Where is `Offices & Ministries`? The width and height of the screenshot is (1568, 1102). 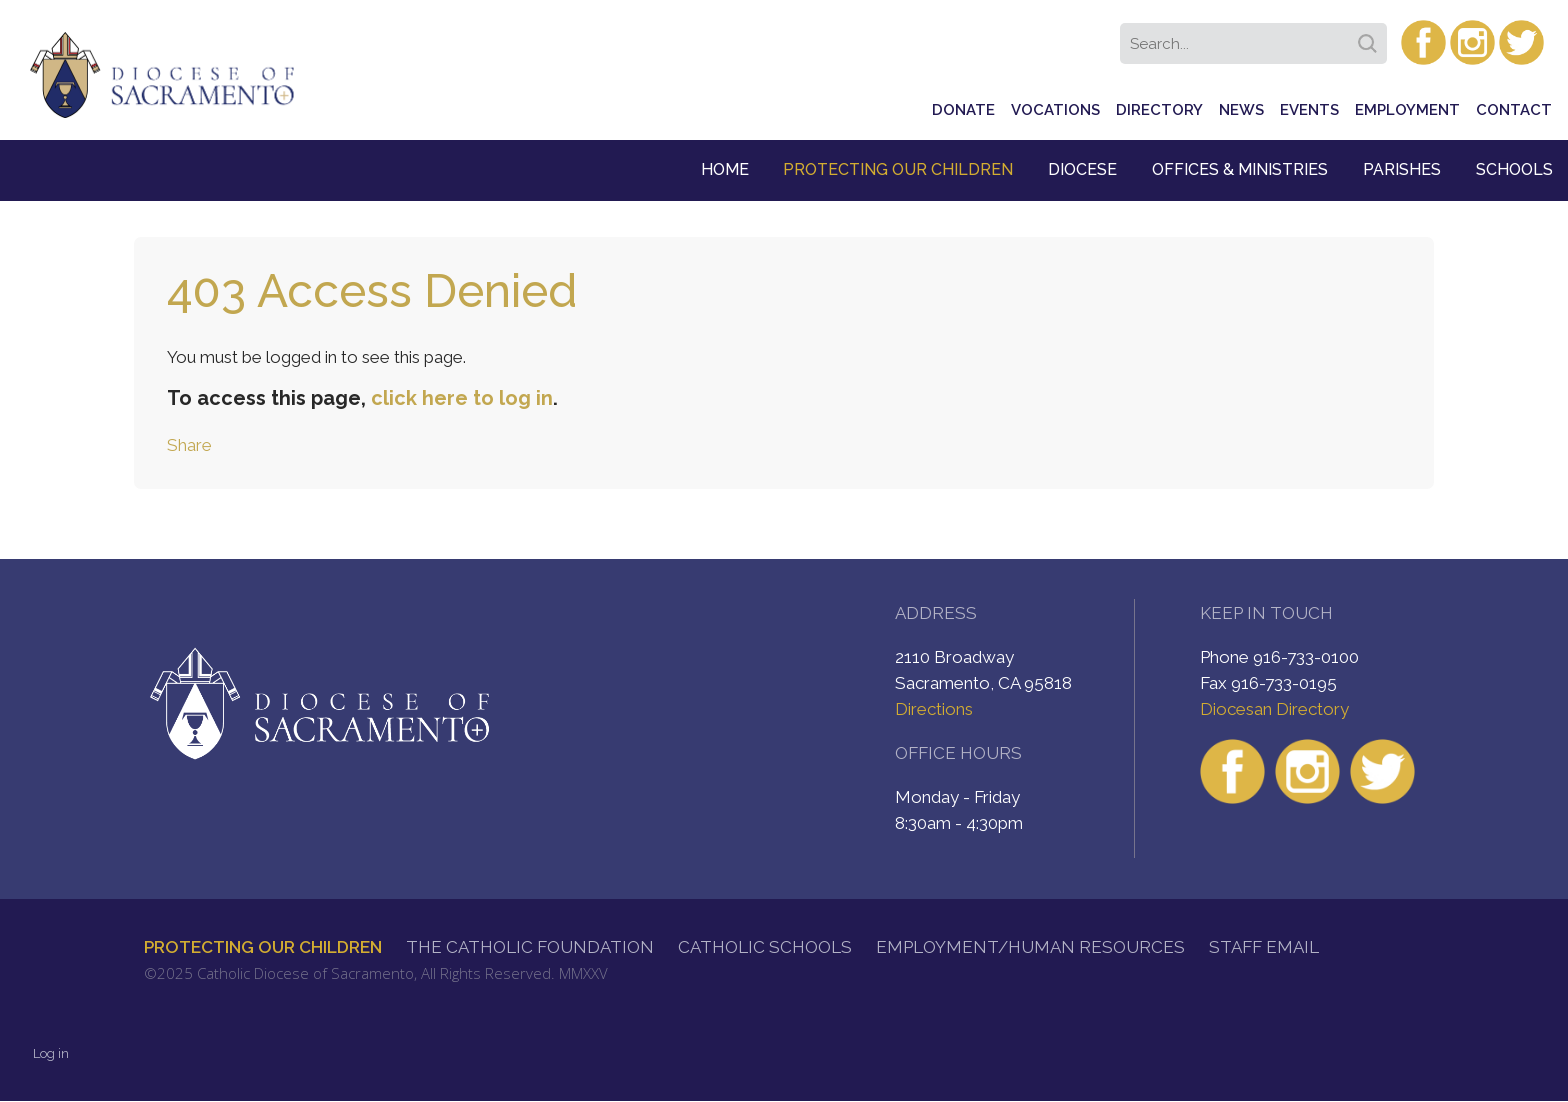 Offices & Ministries is located at coordinates (1240, 169).